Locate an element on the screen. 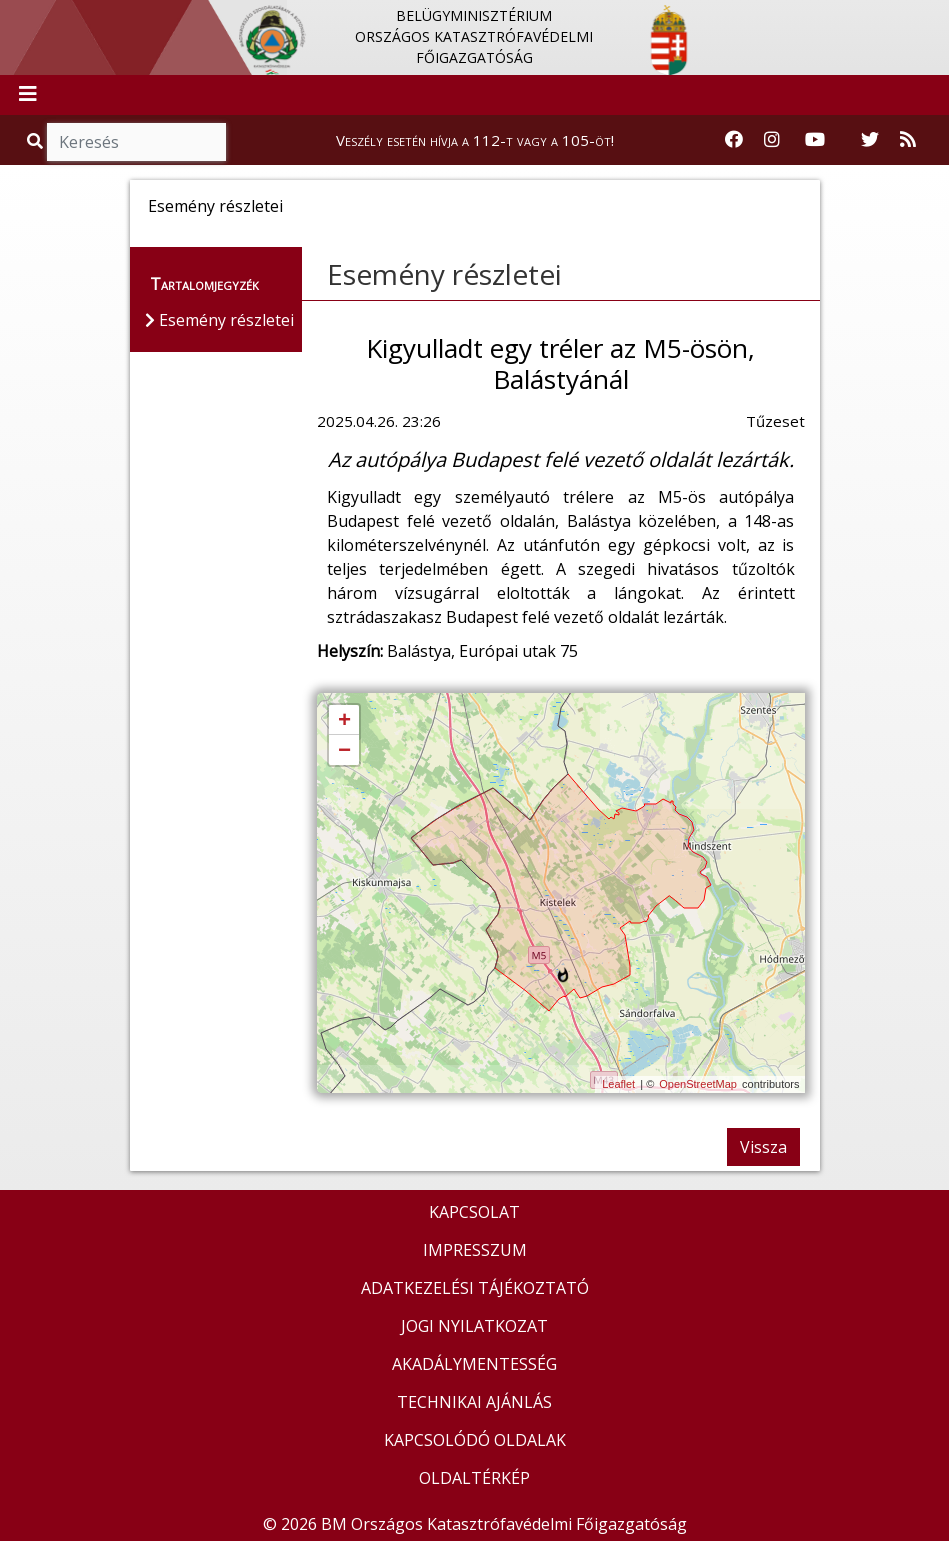  [RSS hírfolyam] is located at coordinates (908, 140).